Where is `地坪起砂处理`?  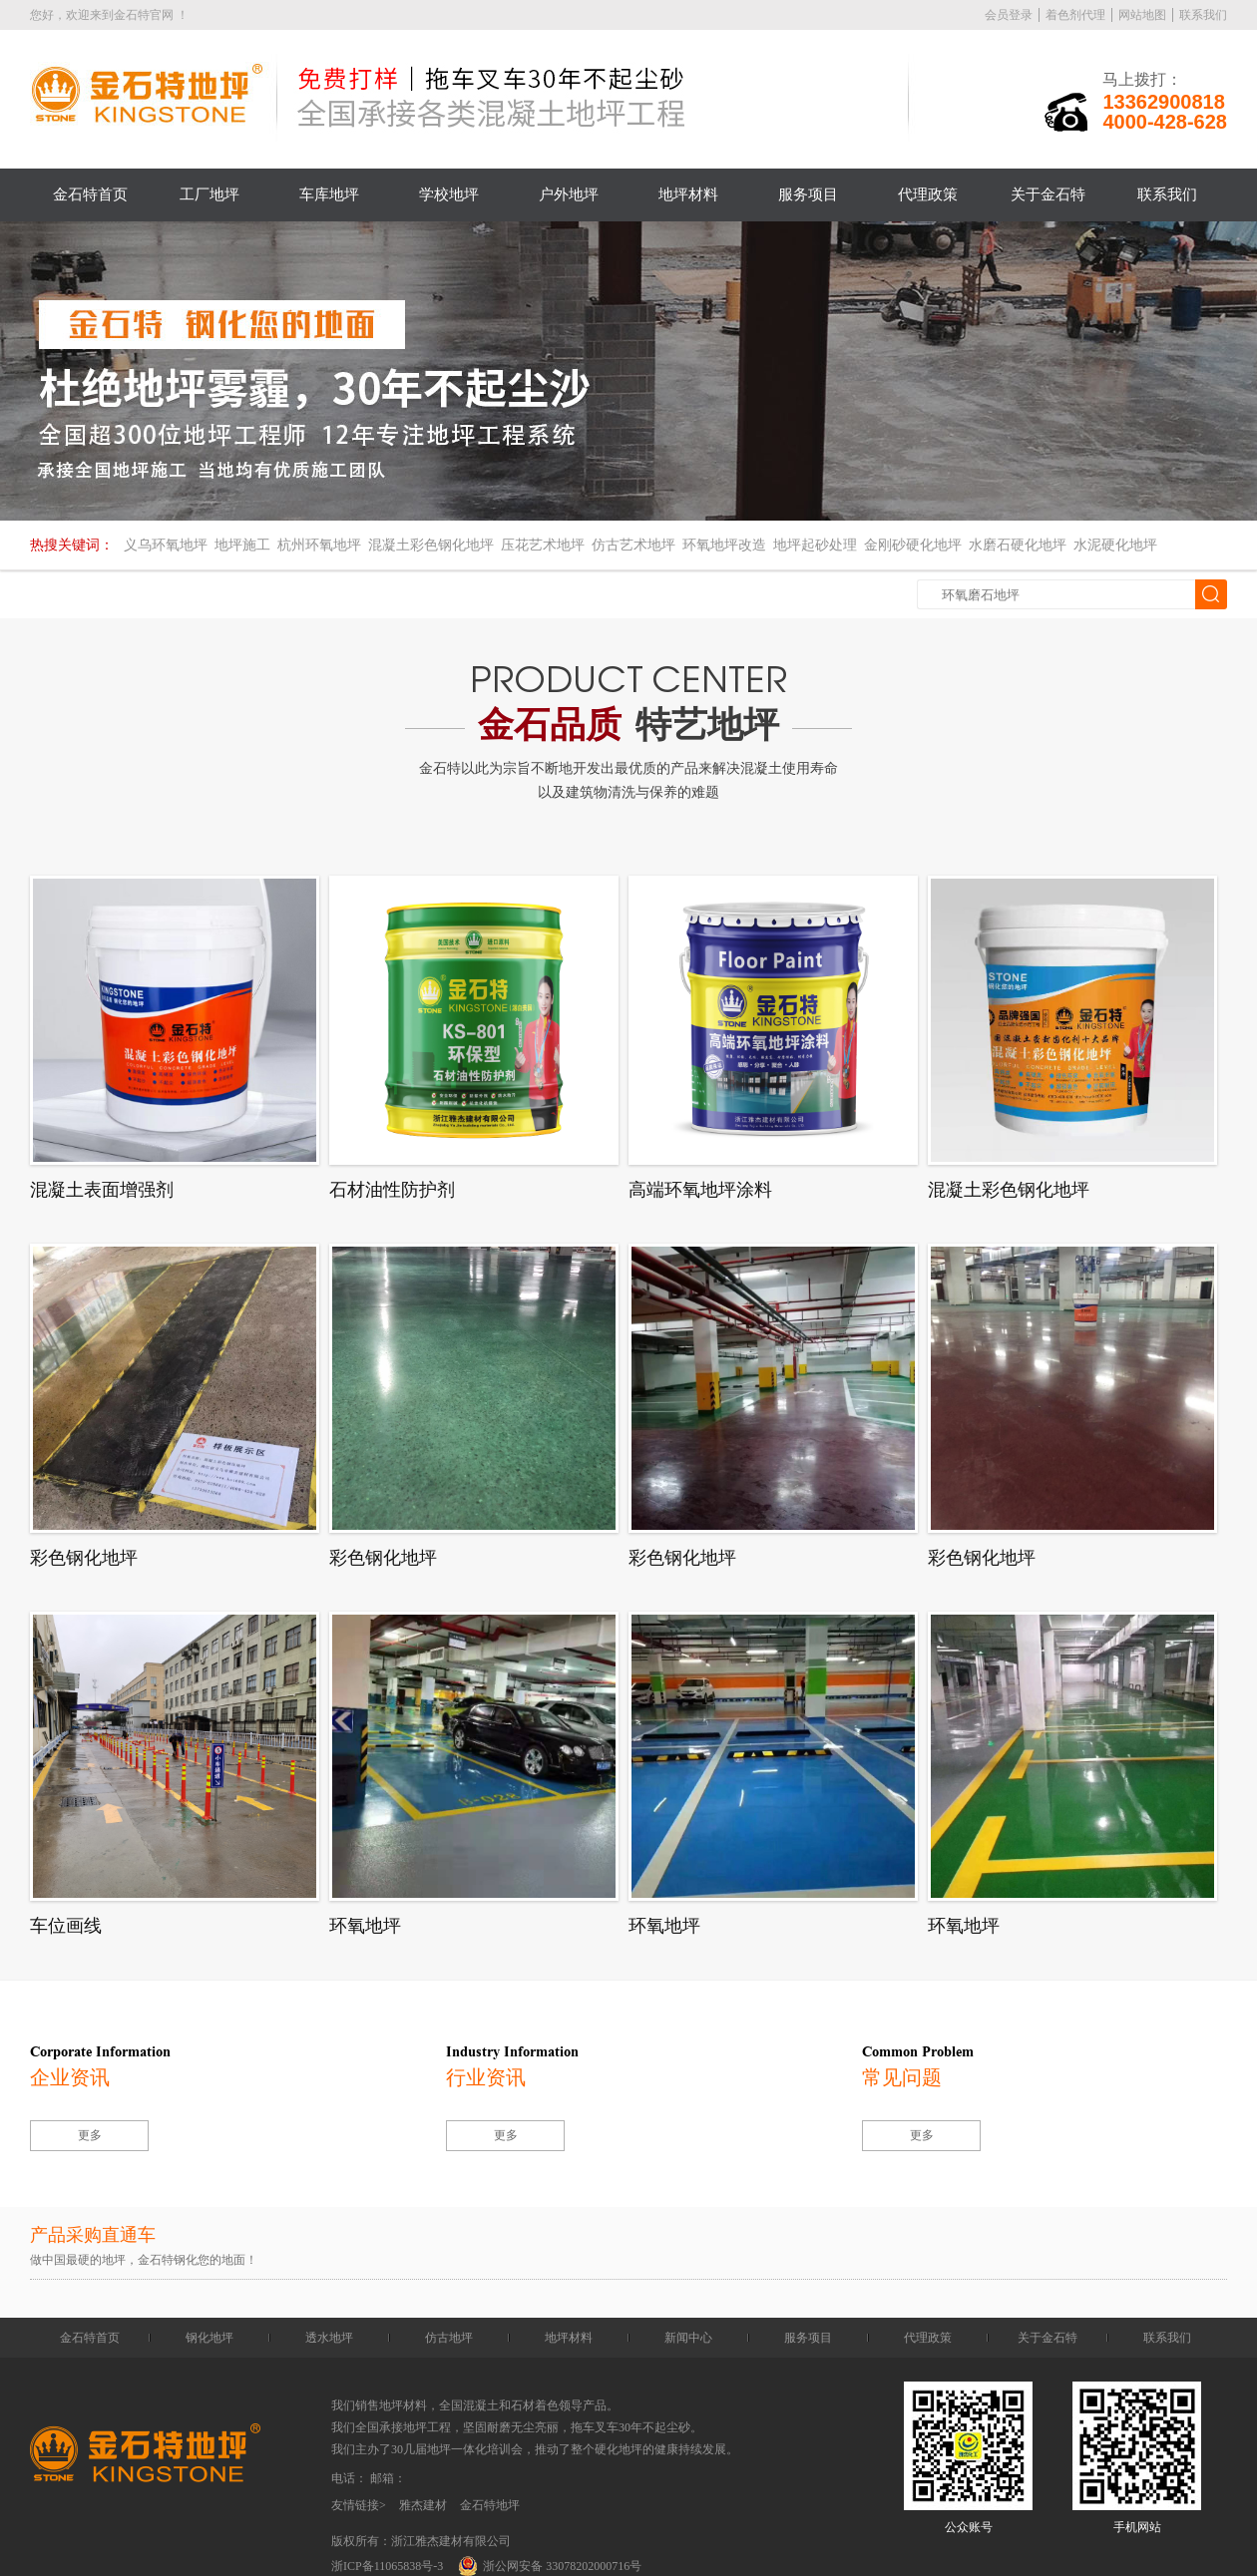 地坪起砂处理 is located at coordinates (815, 545).